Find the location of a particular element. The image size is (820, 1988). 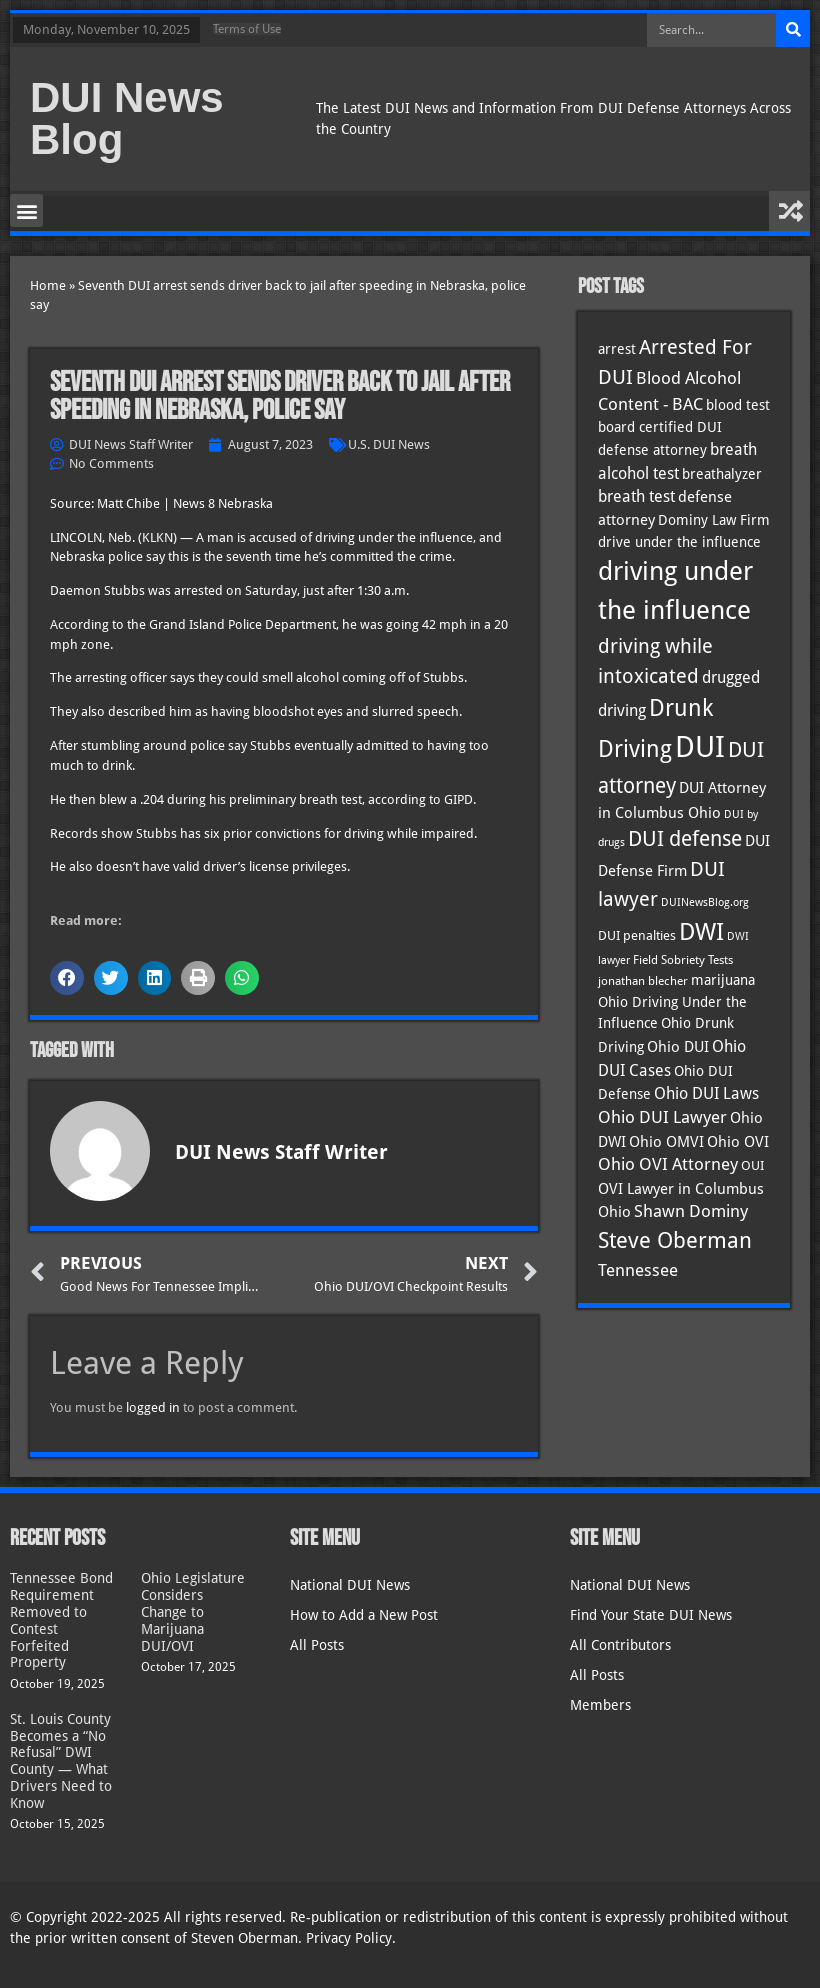

U.S. DUI News is located at coordinates (389, 444).